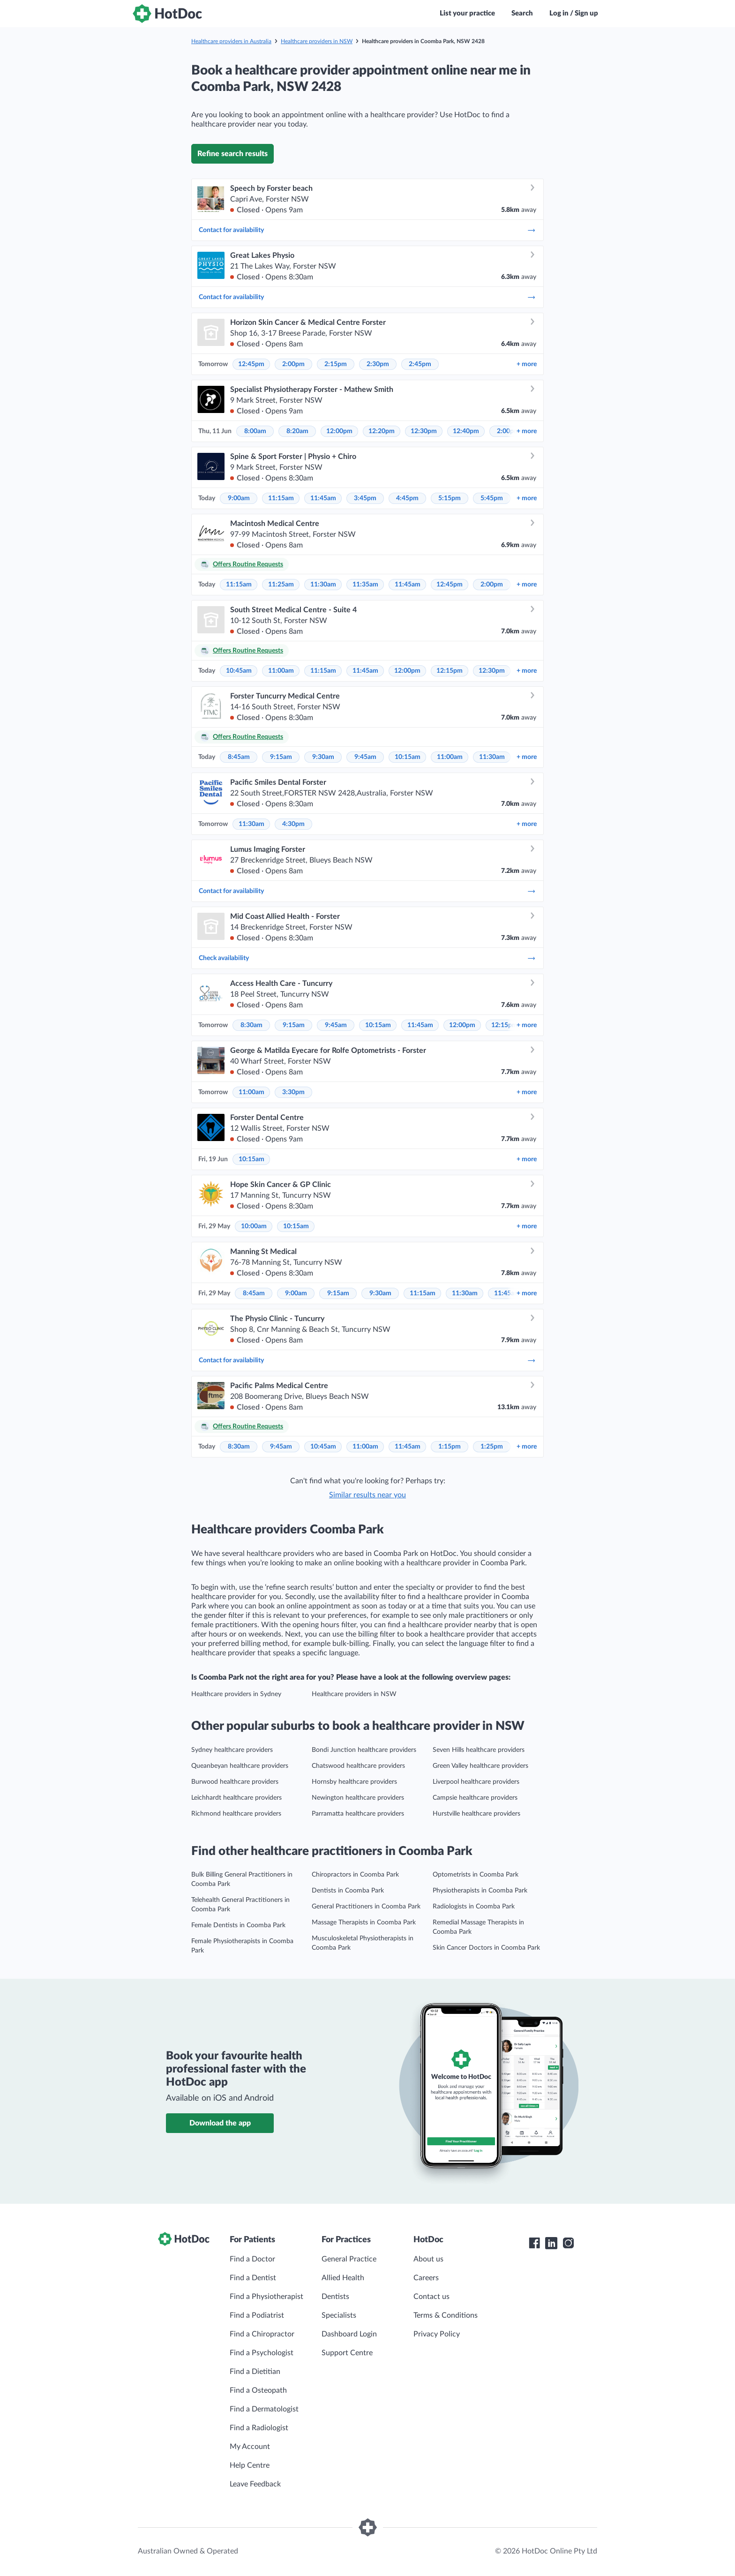 The image size is (735, 2576). What do you see at coordinates (281, 584) in the screenshot?
I see `11:25am` at bounding box center [281, 584].